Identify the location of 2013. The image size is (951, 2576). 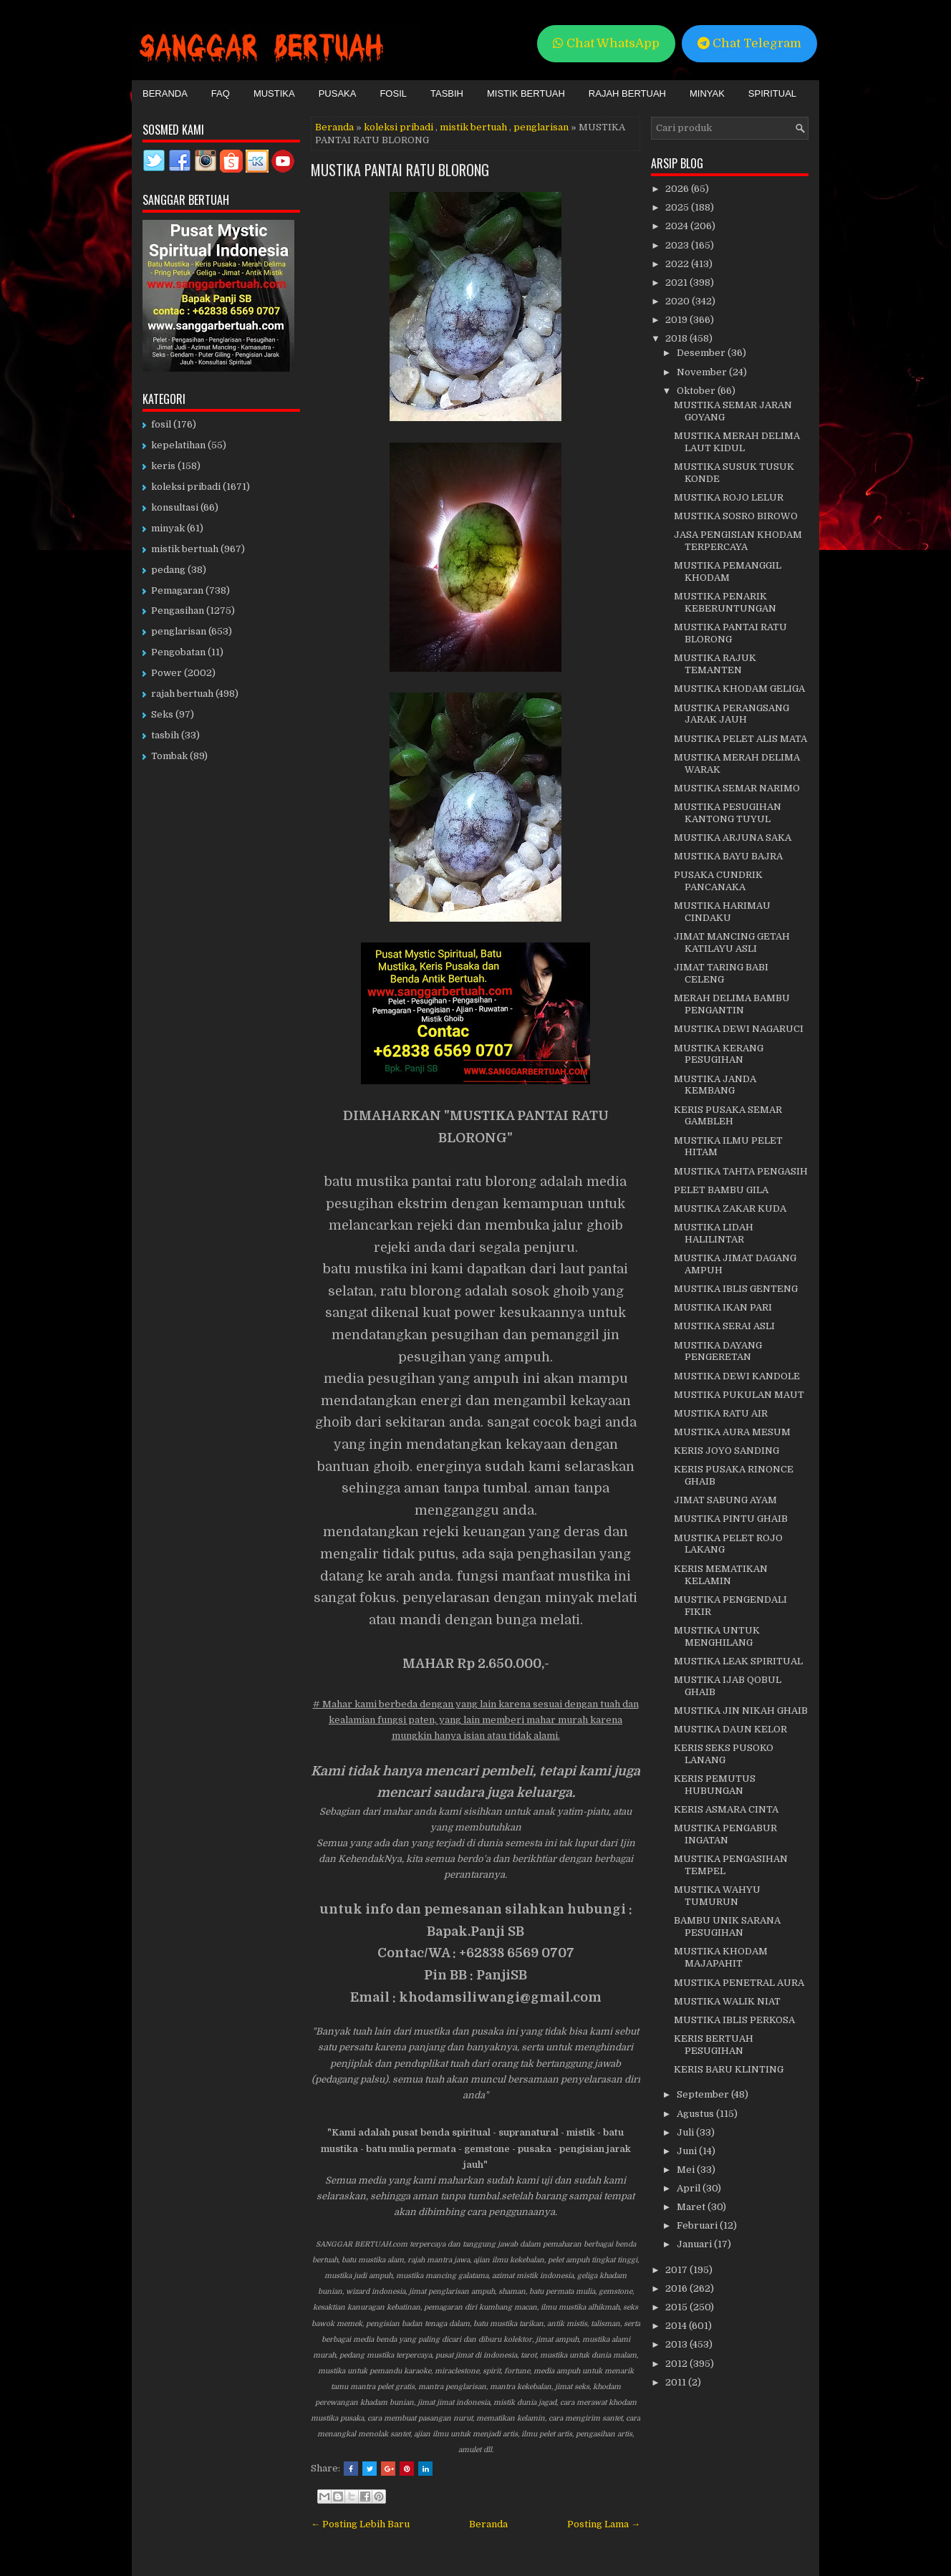
(677, 2344).